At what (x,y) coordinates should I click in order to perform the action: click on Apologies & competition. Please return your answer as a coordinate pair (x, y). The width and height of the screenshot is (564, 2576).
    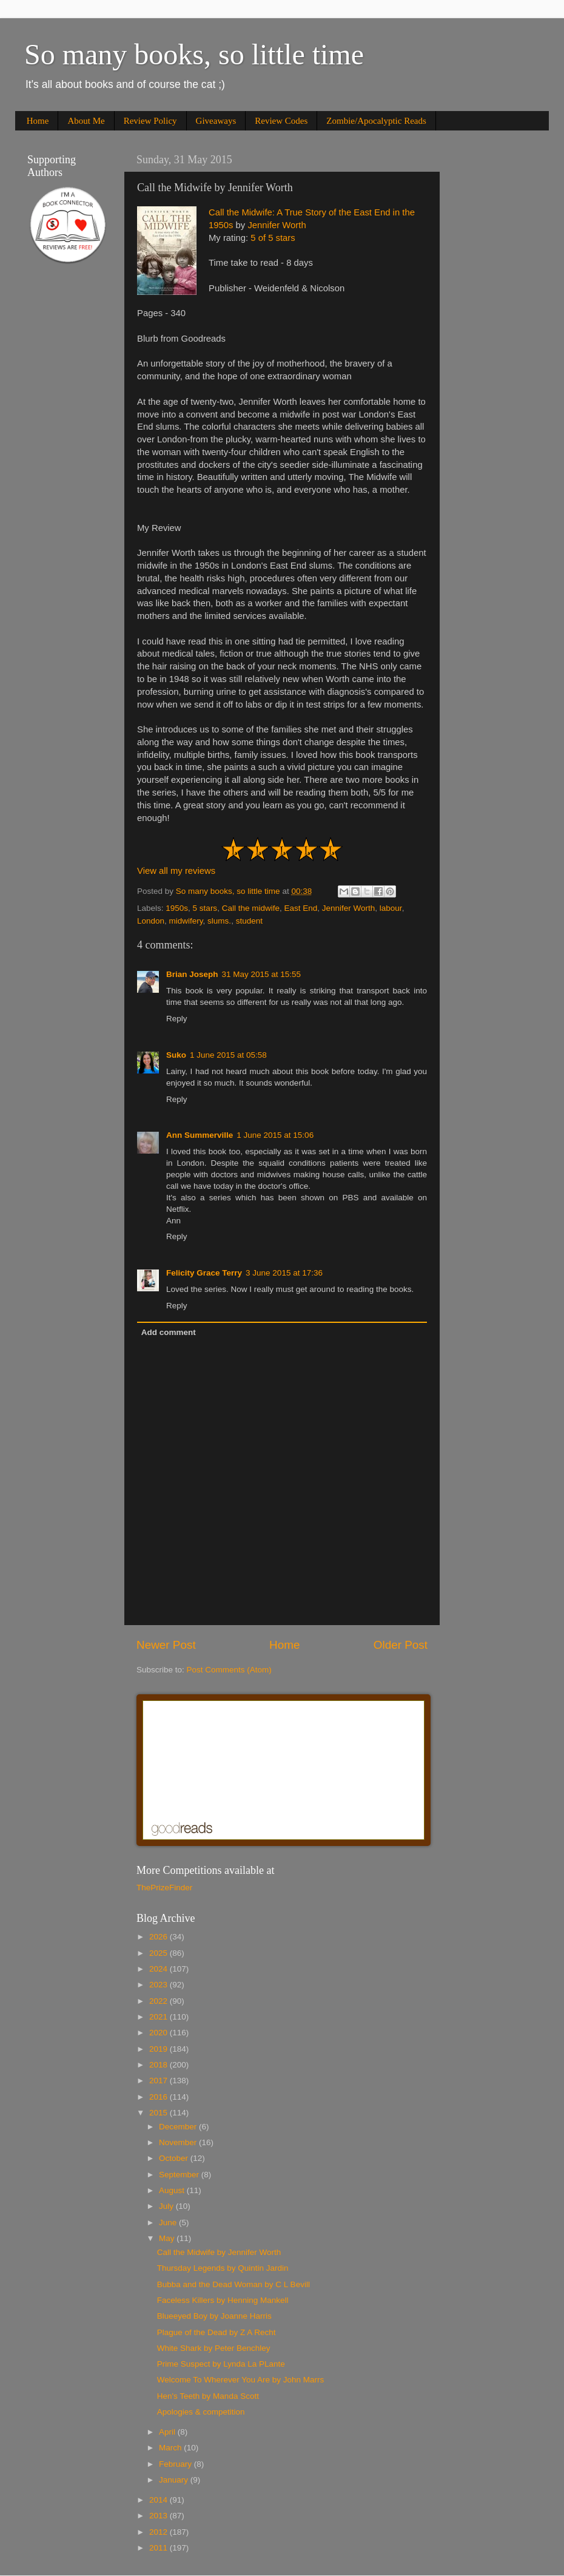
    Looking at the image, I should click on (201, 2411).